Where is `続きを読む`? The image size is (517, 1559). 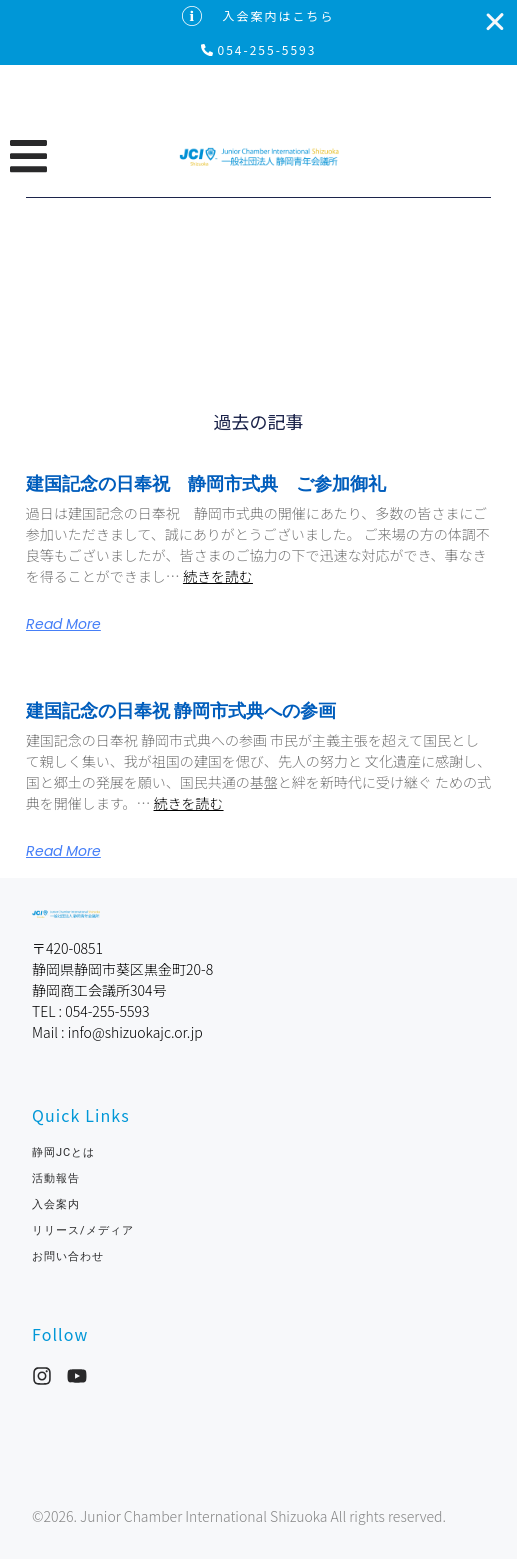
続きを読む is located at coordinates (218, 576).